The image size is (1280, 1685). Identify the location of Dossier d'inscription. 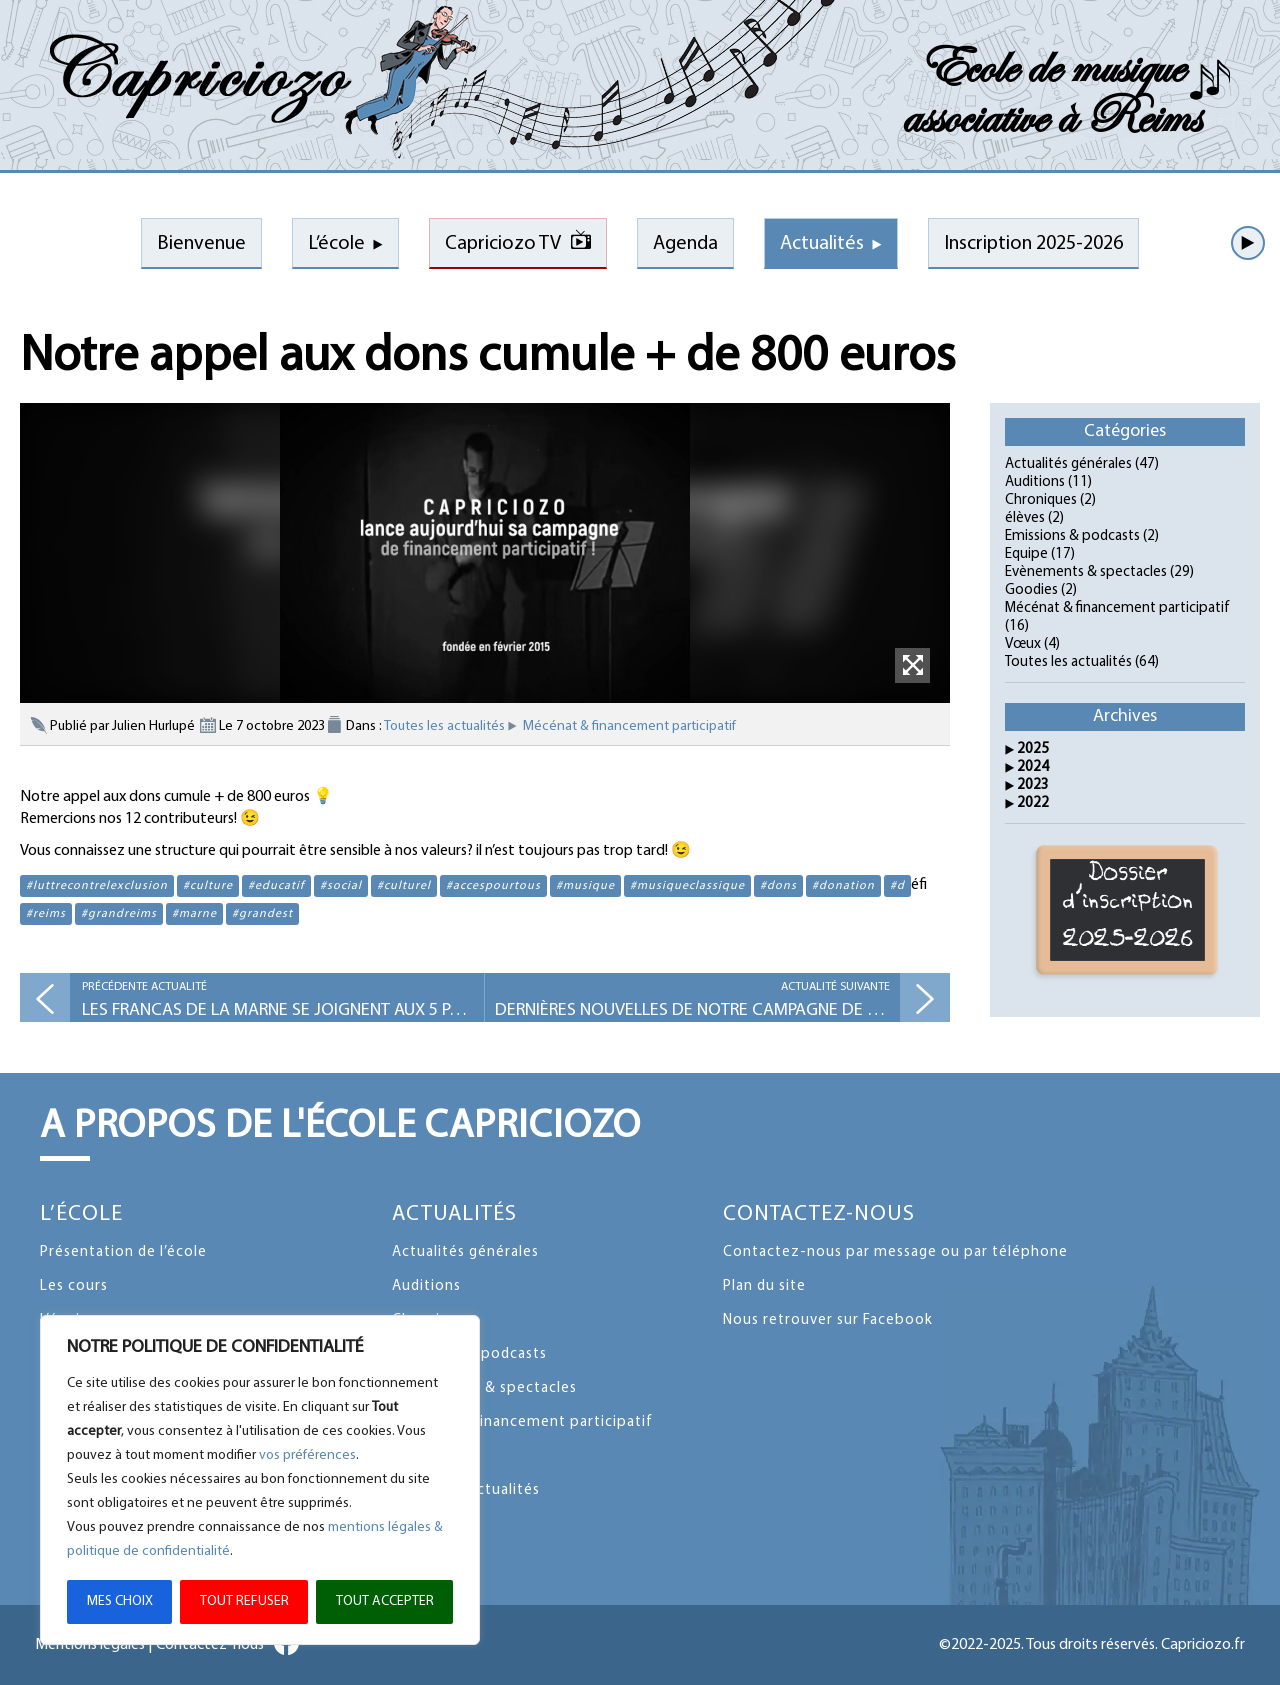
(1128, 910).